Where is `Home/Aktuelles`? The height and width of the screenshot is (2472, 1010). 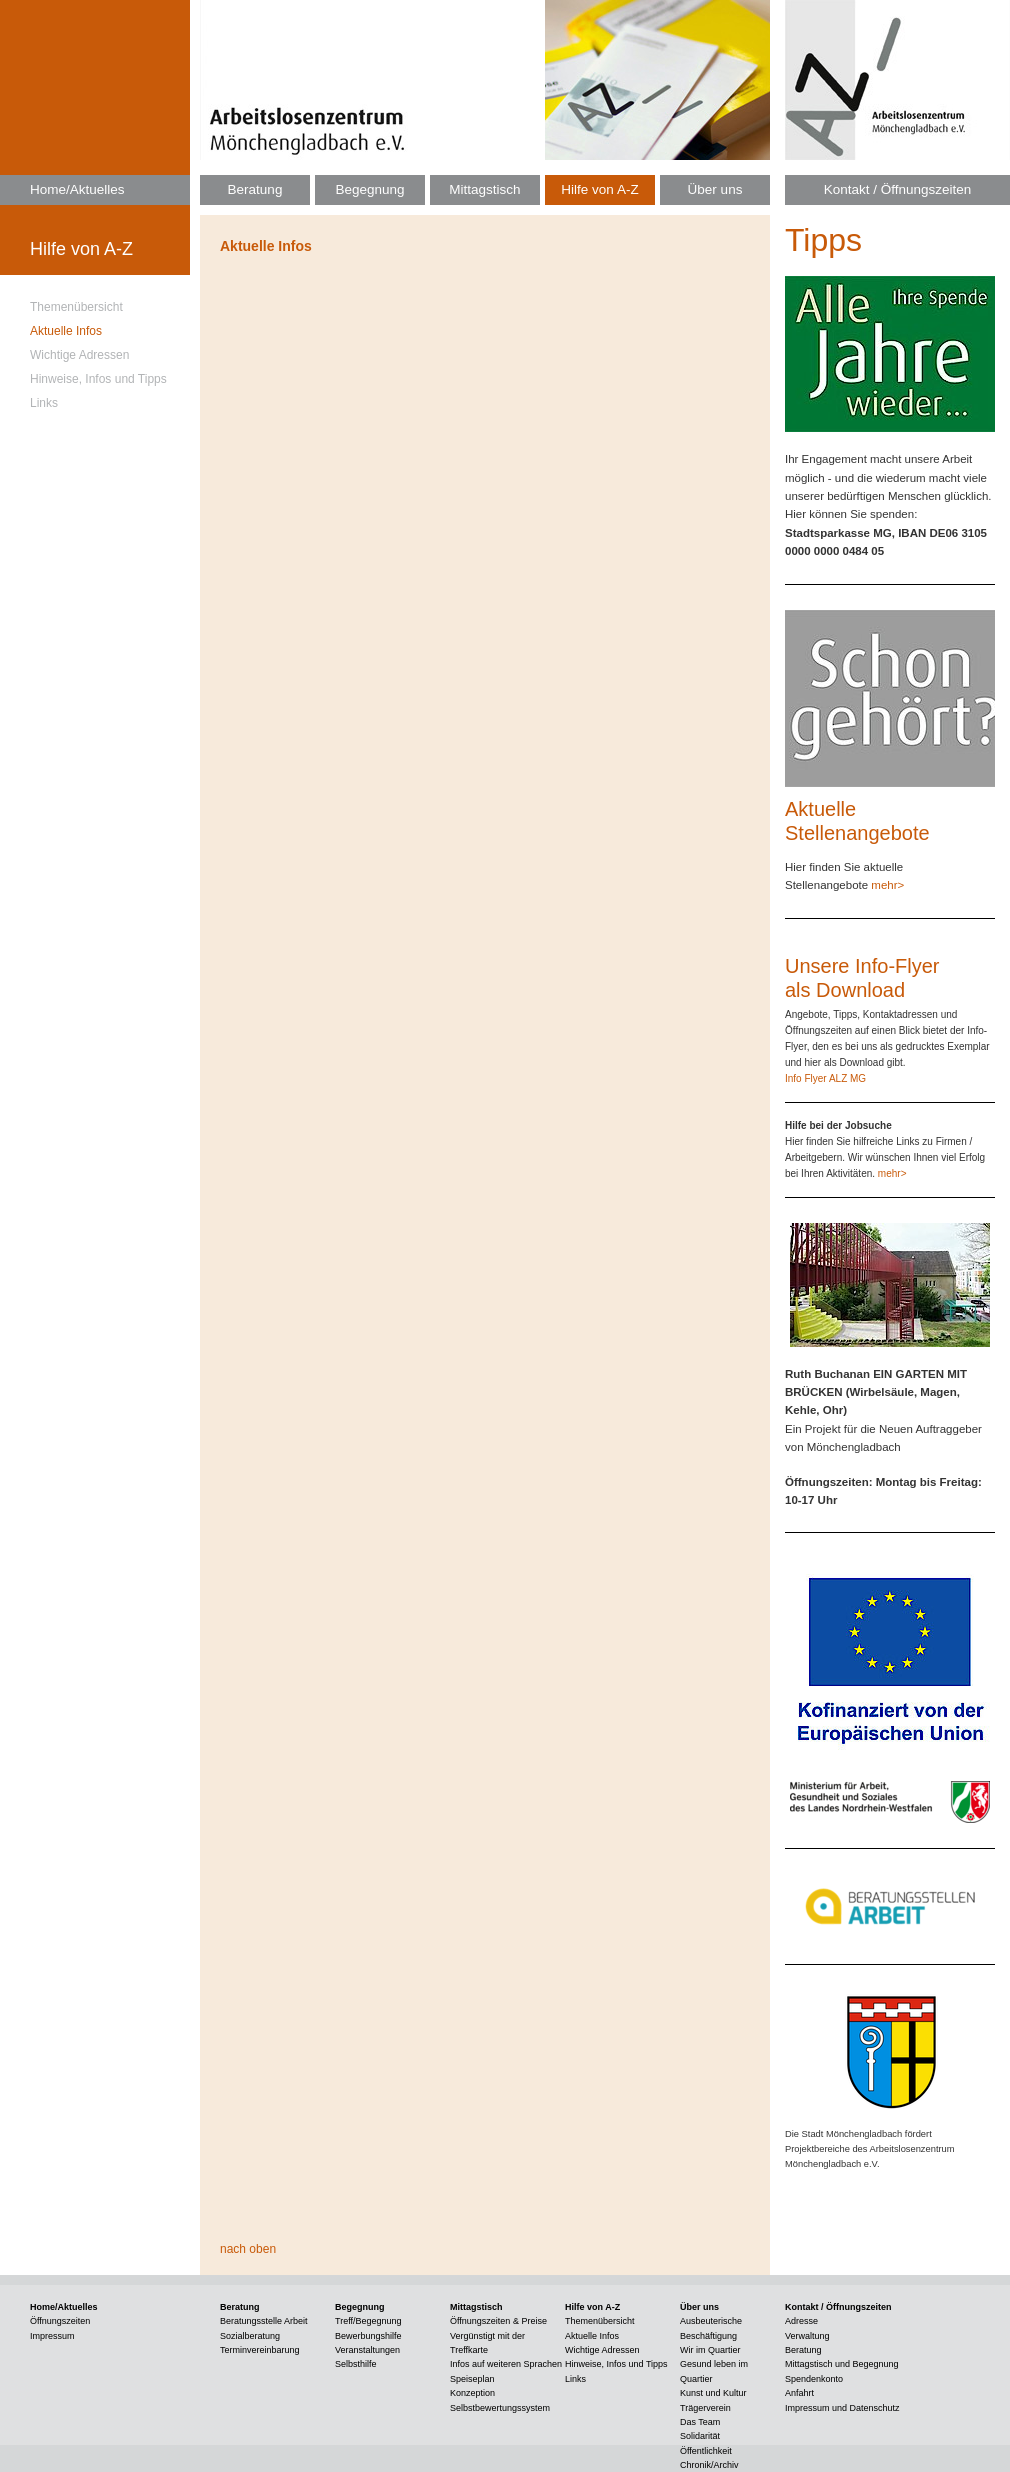 Home/Aktuelles is located at coordinates (77, 189).